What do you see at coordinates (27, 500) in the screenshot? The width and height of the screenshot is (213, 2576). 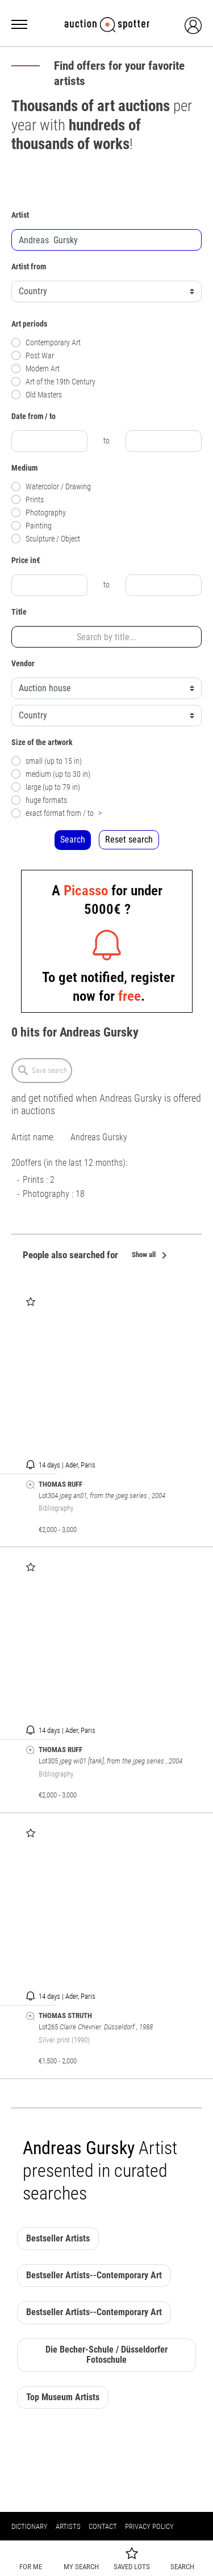 I see `Prints` at bounding box center [27, 500].